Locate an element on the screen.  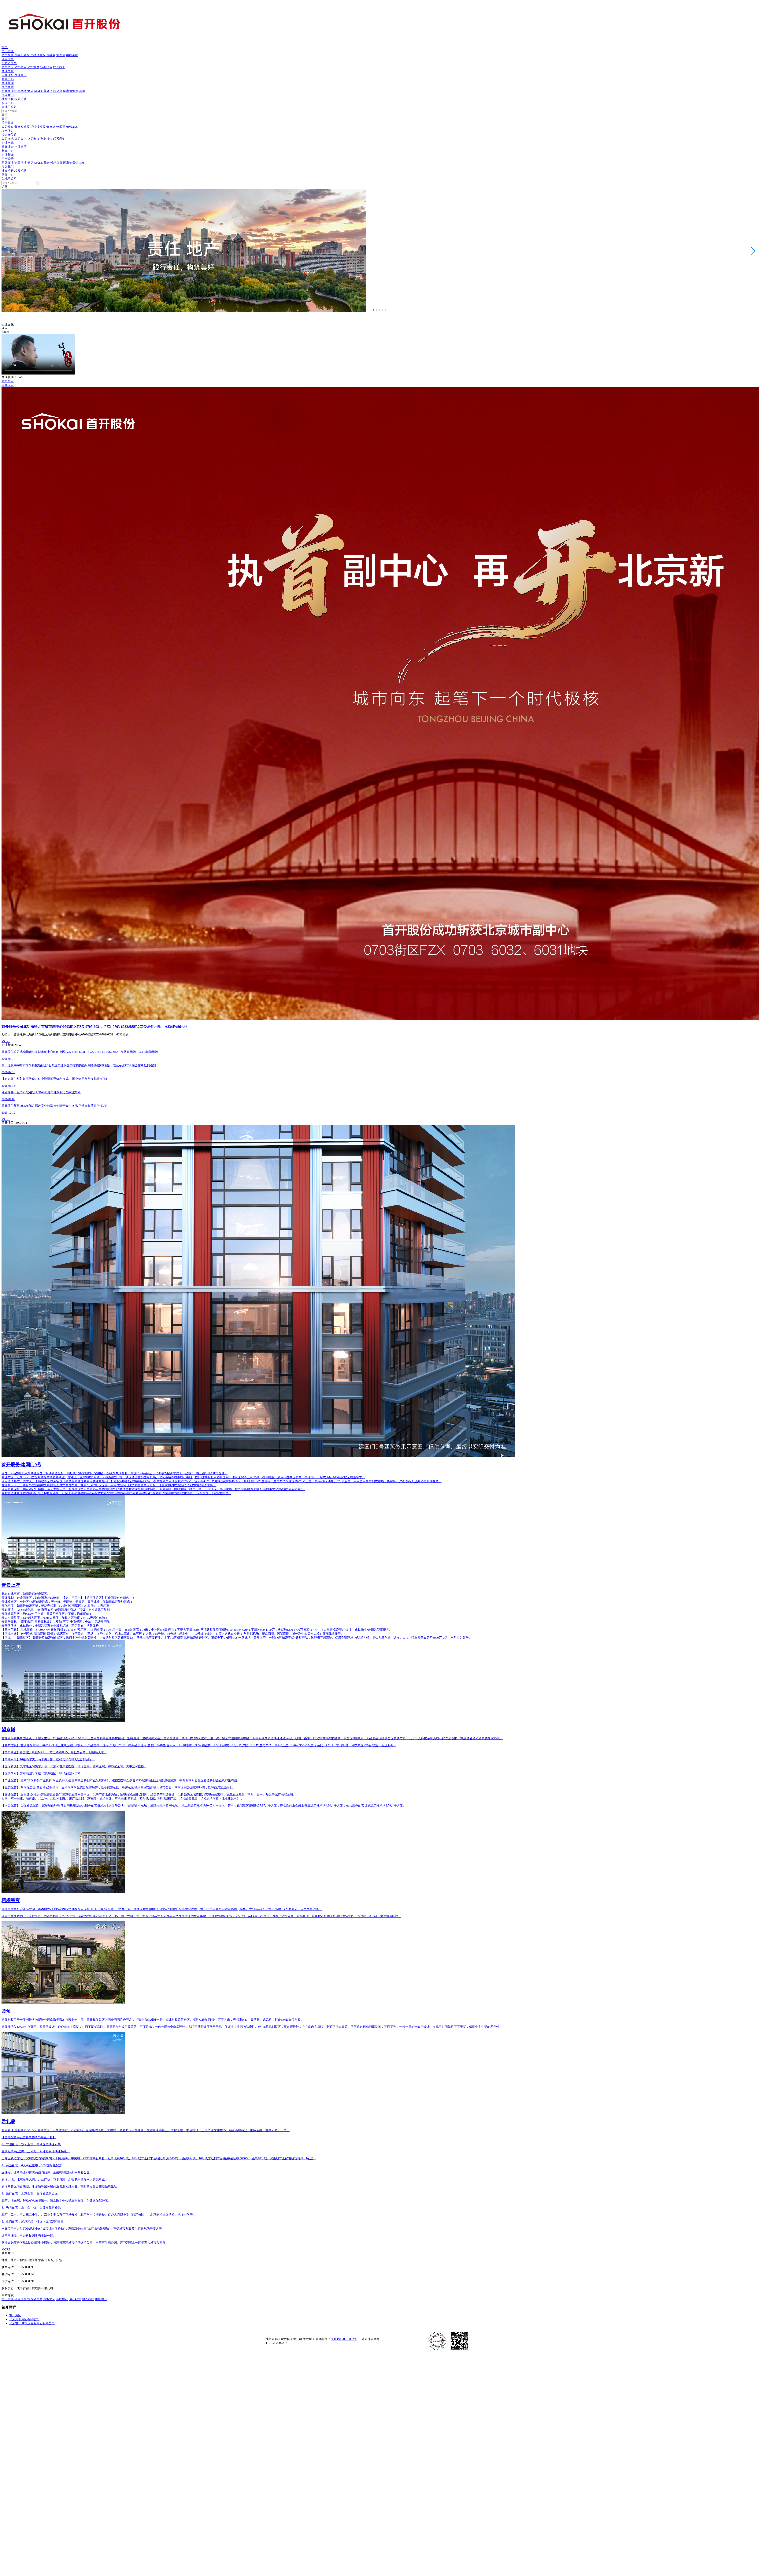
管理层 is located at coordinates (60, 55).